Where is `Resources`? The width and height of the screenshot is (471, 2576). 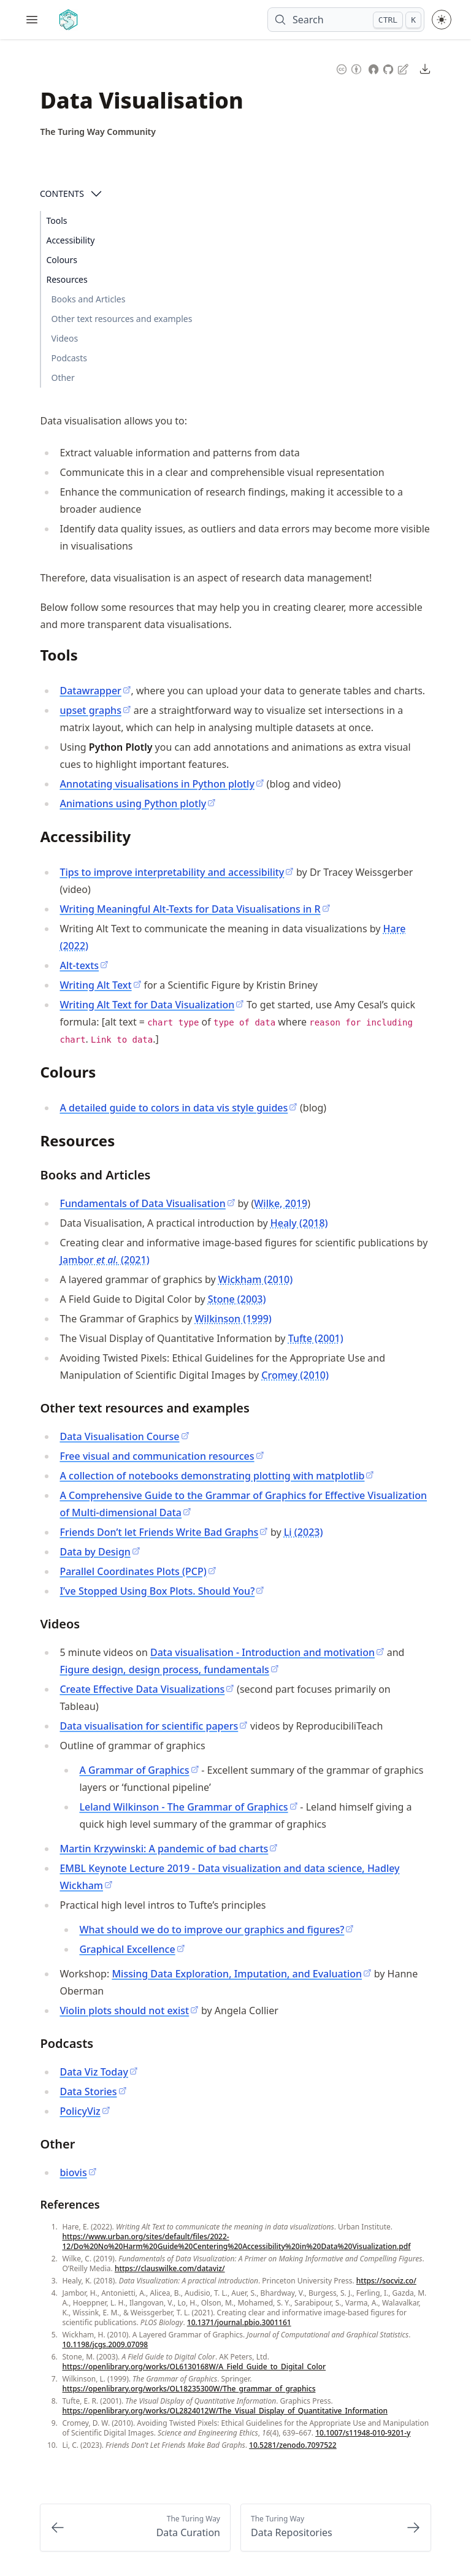 Resources is located at coordinates (66, 279).